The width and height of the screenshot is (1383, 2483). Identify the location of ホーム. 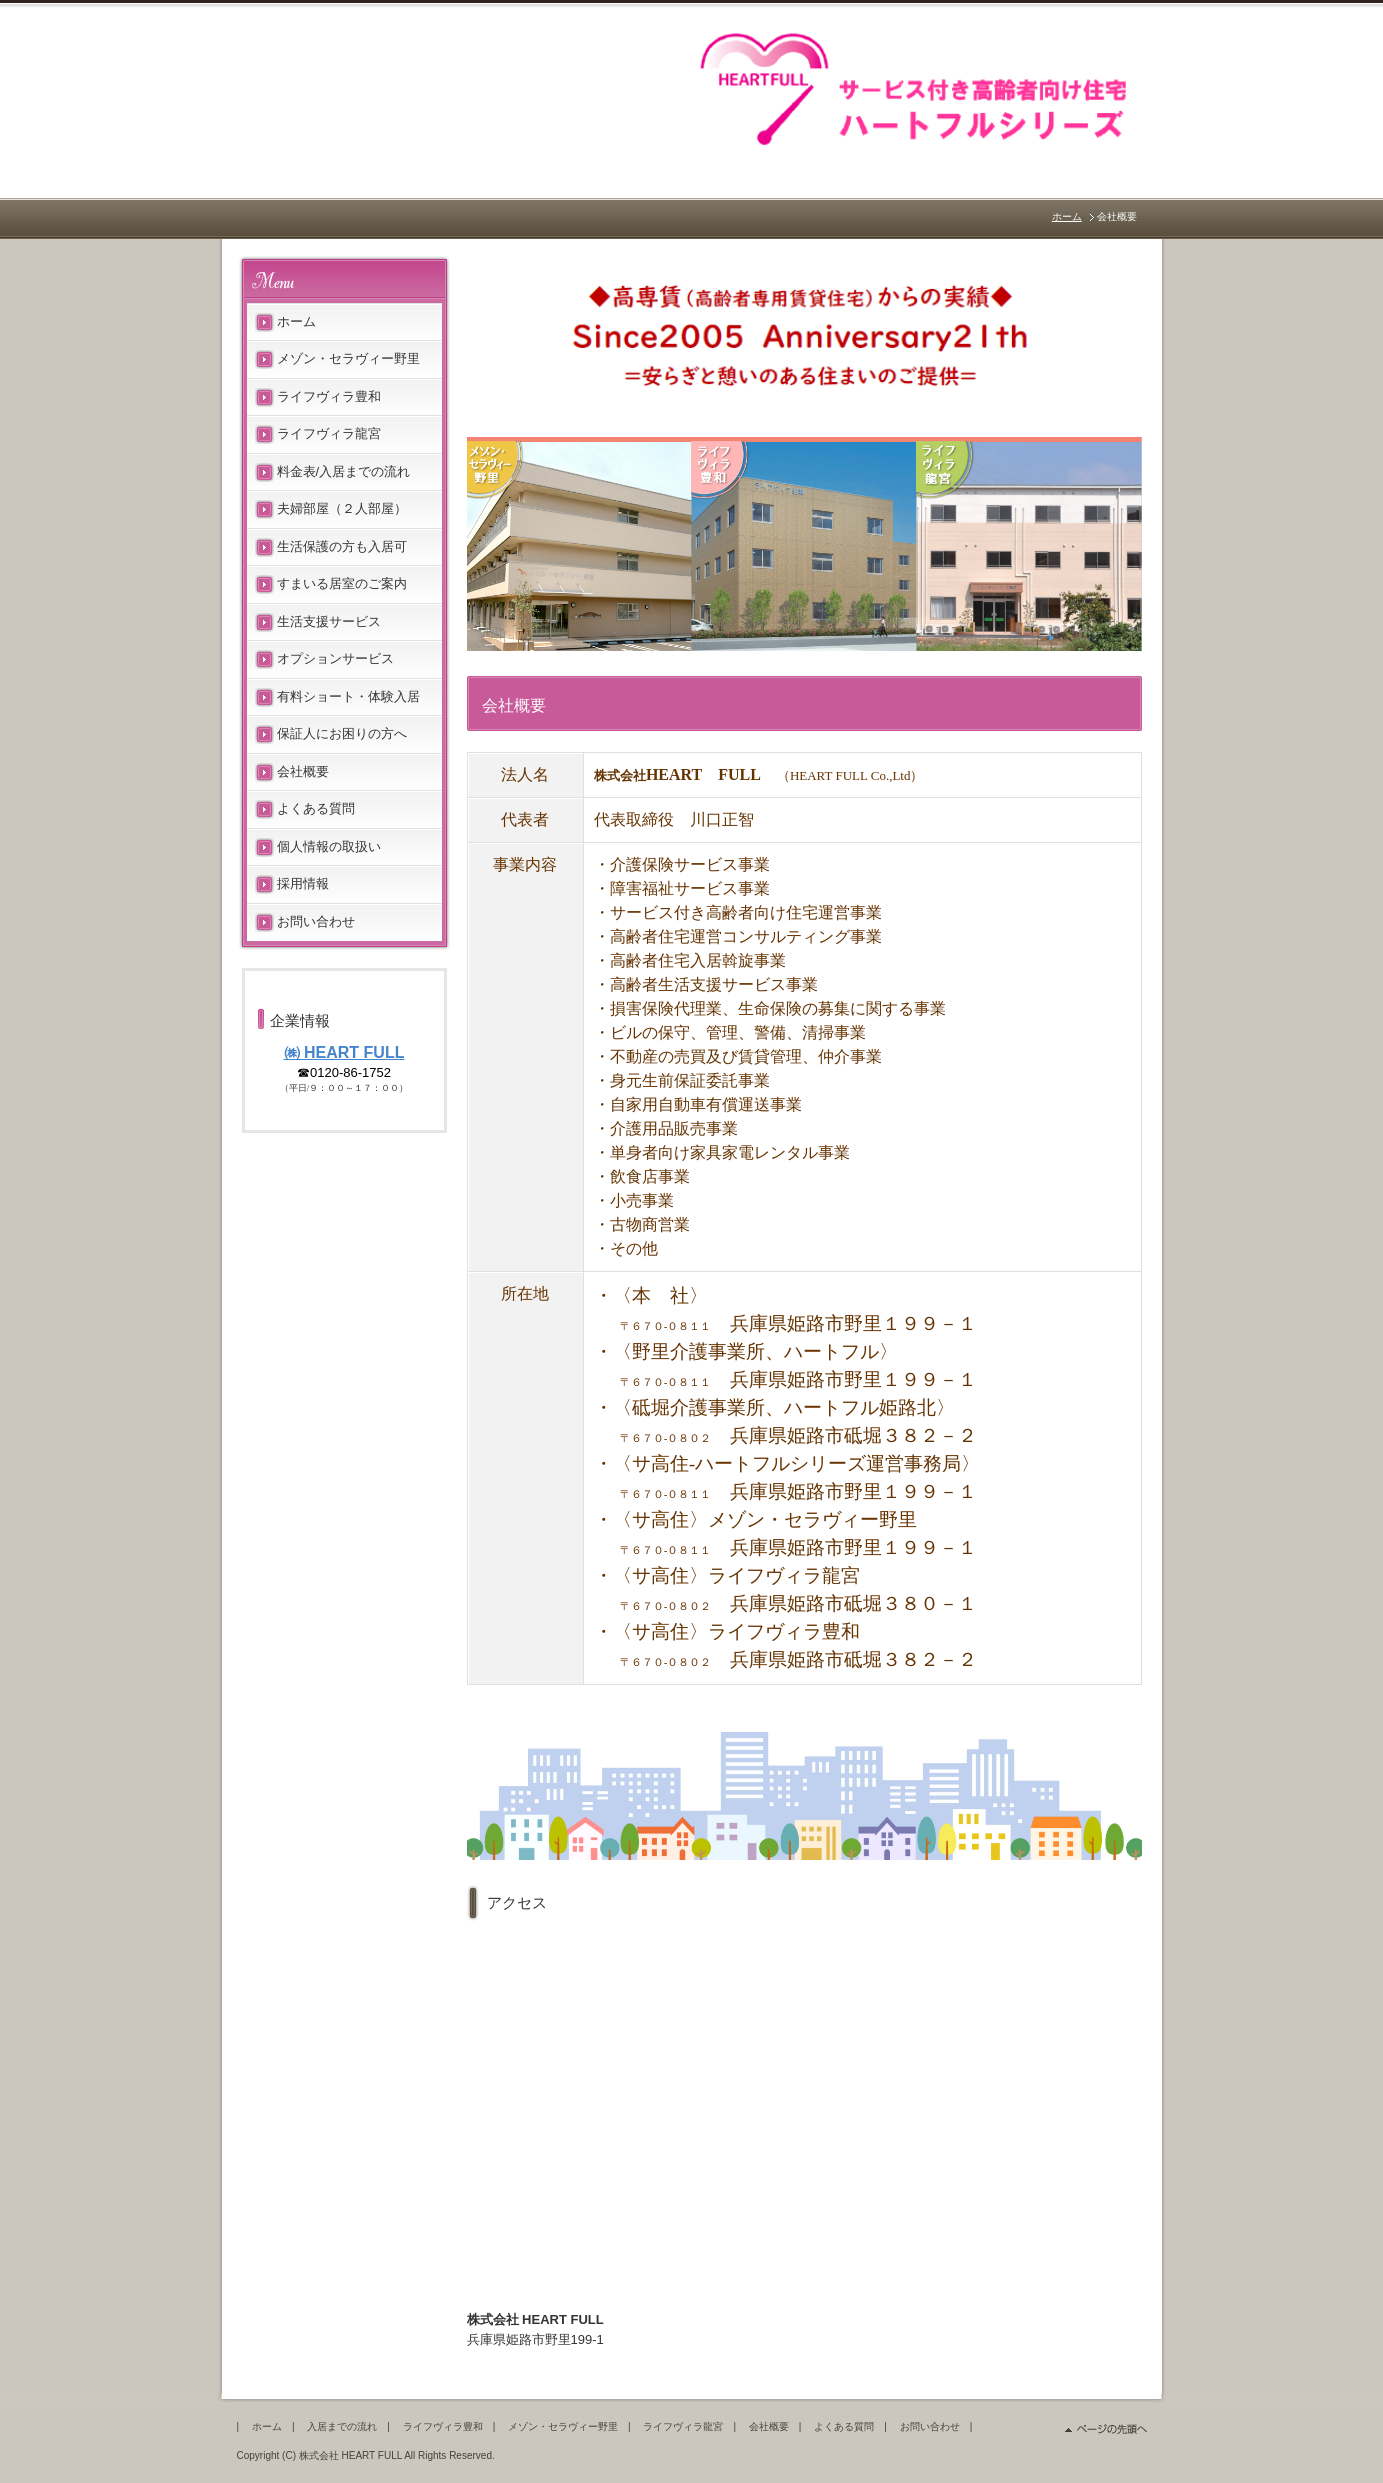
(1067, 216).